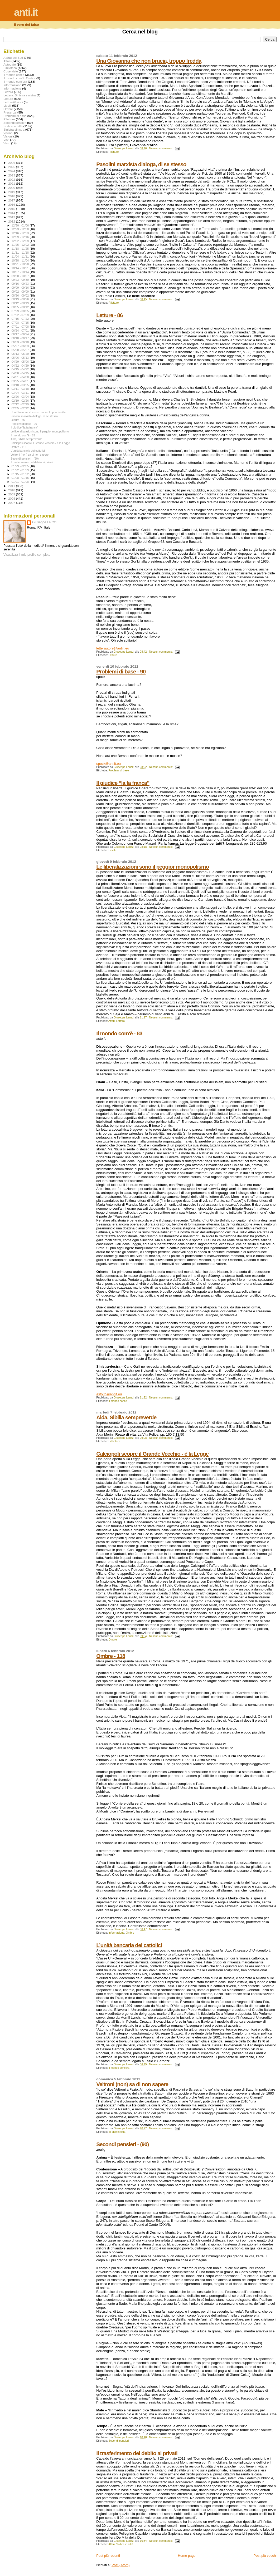 The height and width of the screenshot is (2576, 280). What do you see at coordinates (12, 88) in the screenshot?
I see `Infprmazione` at bounding box center [12, 88].